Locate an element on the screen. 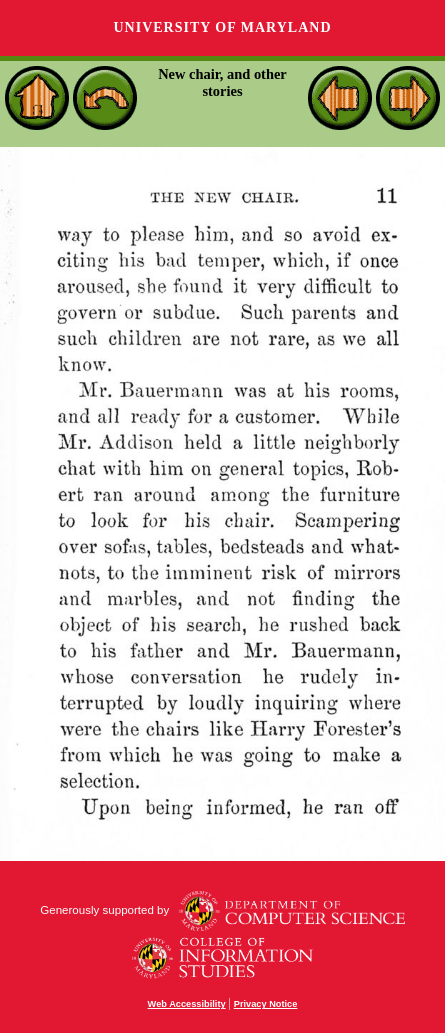 The width and height of the screenshot is (445, 1033). University of Maryland is located at coordinates (222, 27).